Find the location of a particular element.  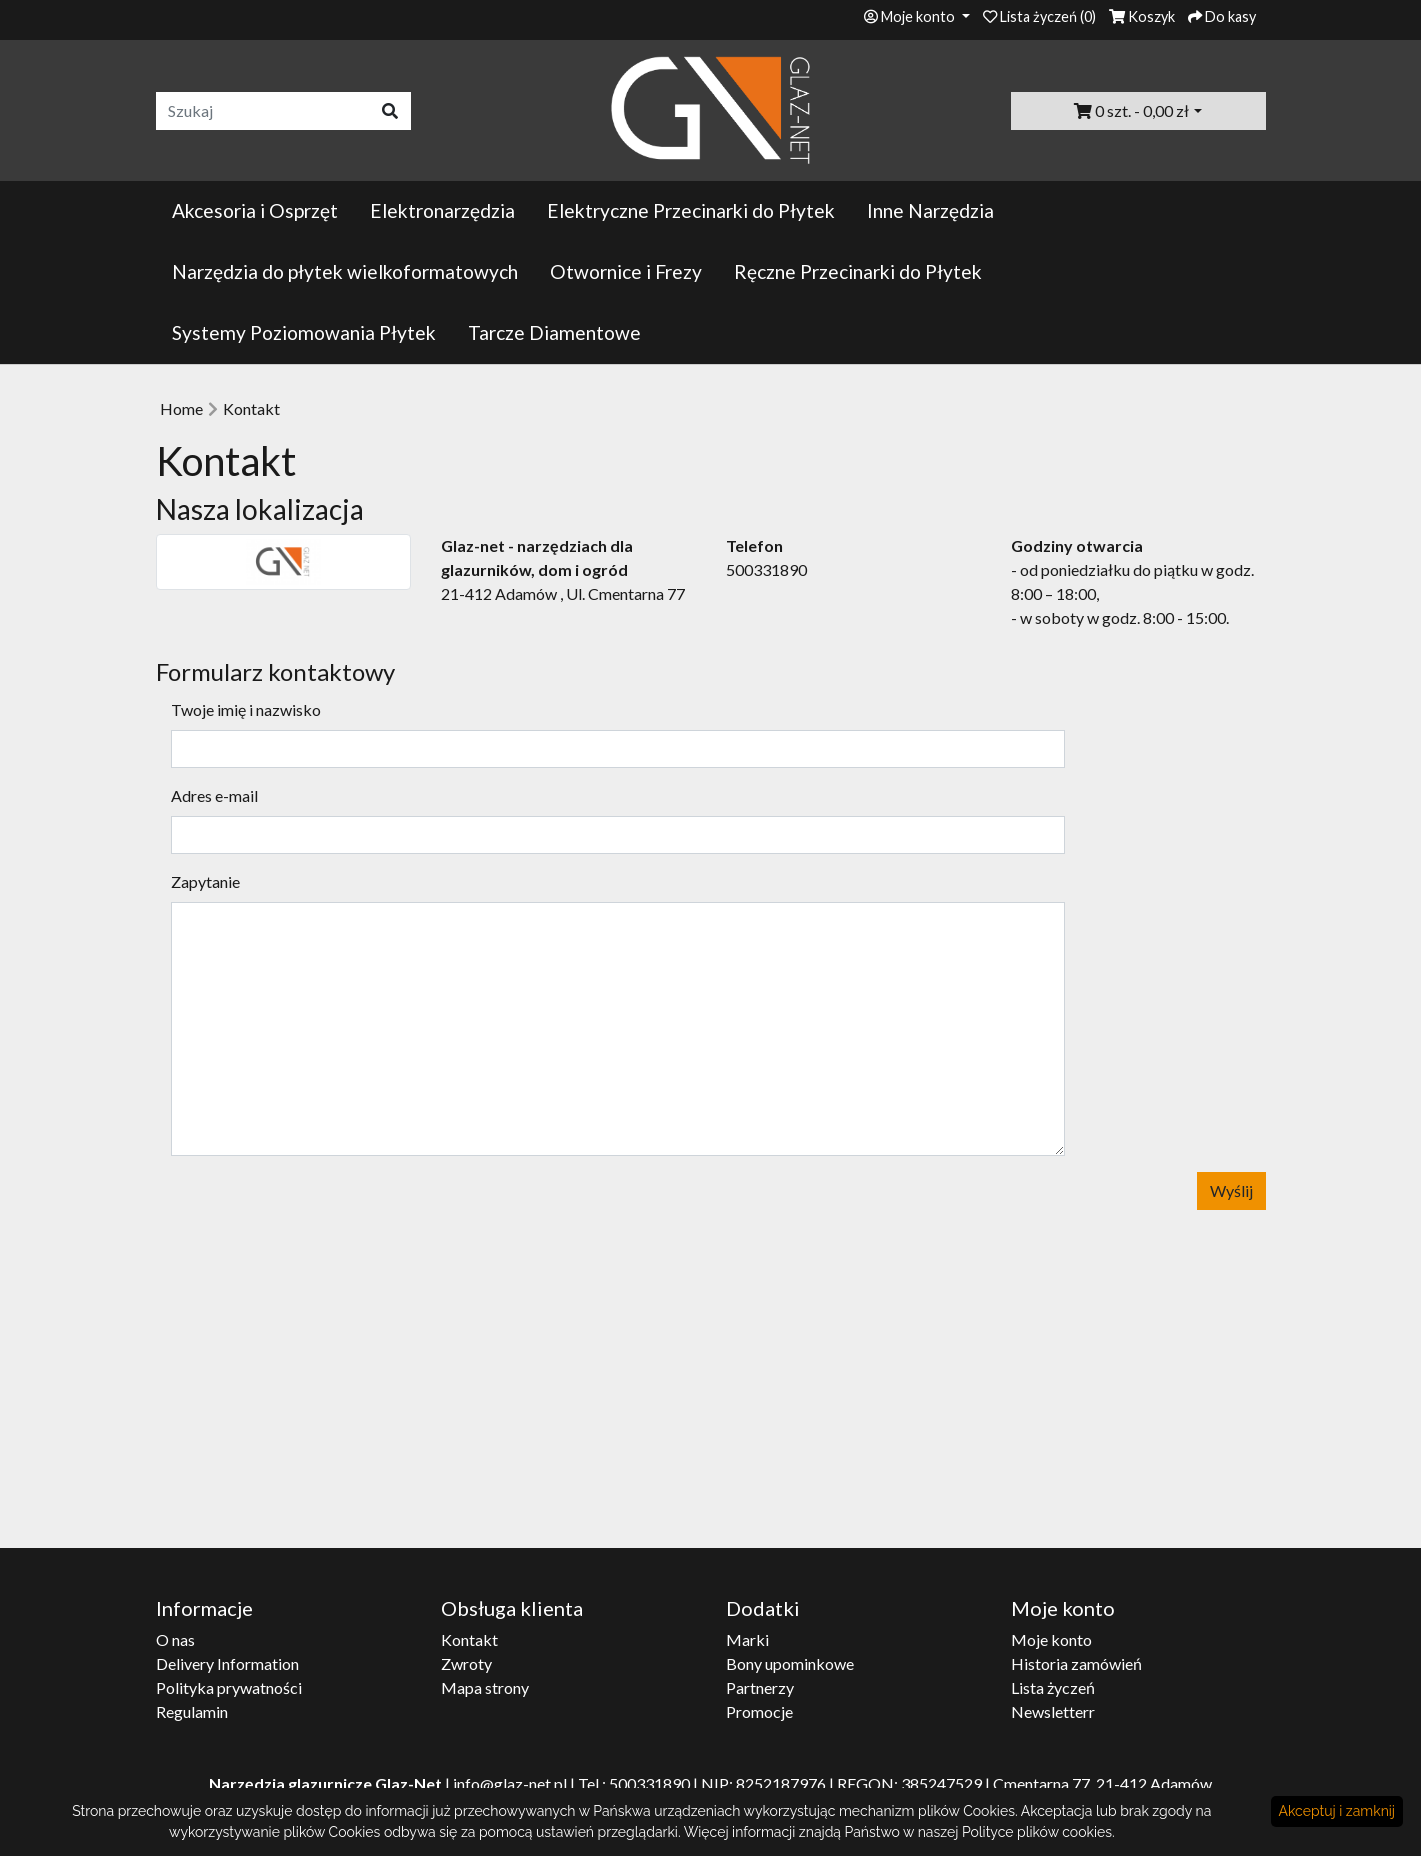

Elektryczne Przecinarki do Płytek is located at coordinates (691, 210).